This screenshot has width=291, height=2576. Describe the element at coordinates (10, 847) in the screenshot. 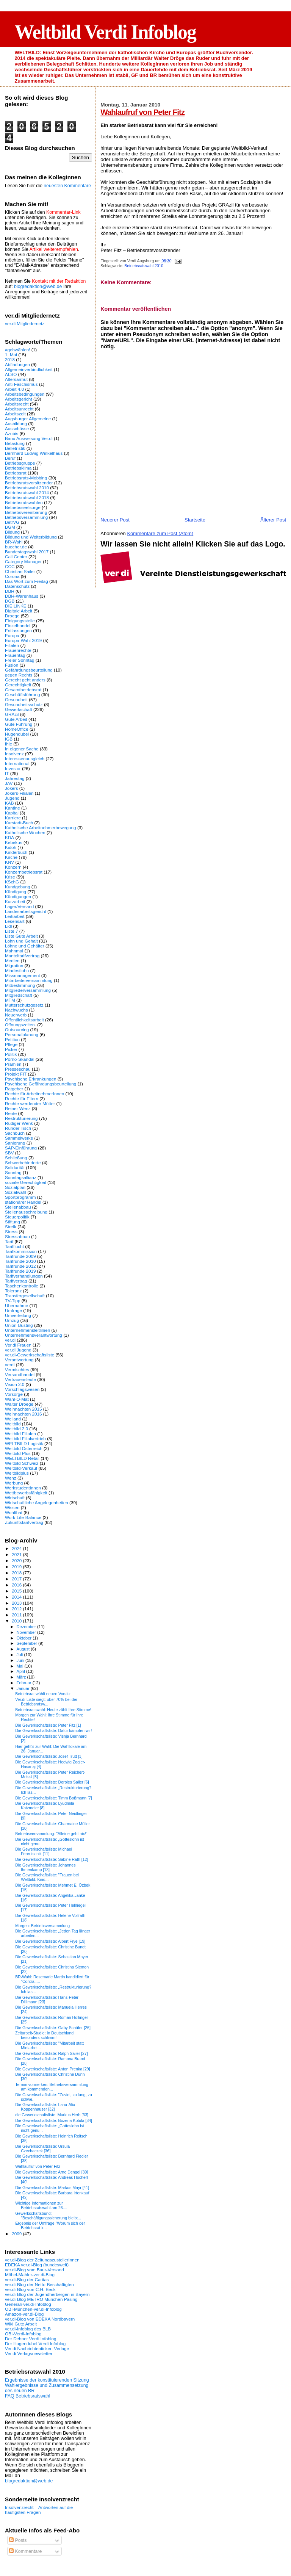

I see `Kidoh` at that location.